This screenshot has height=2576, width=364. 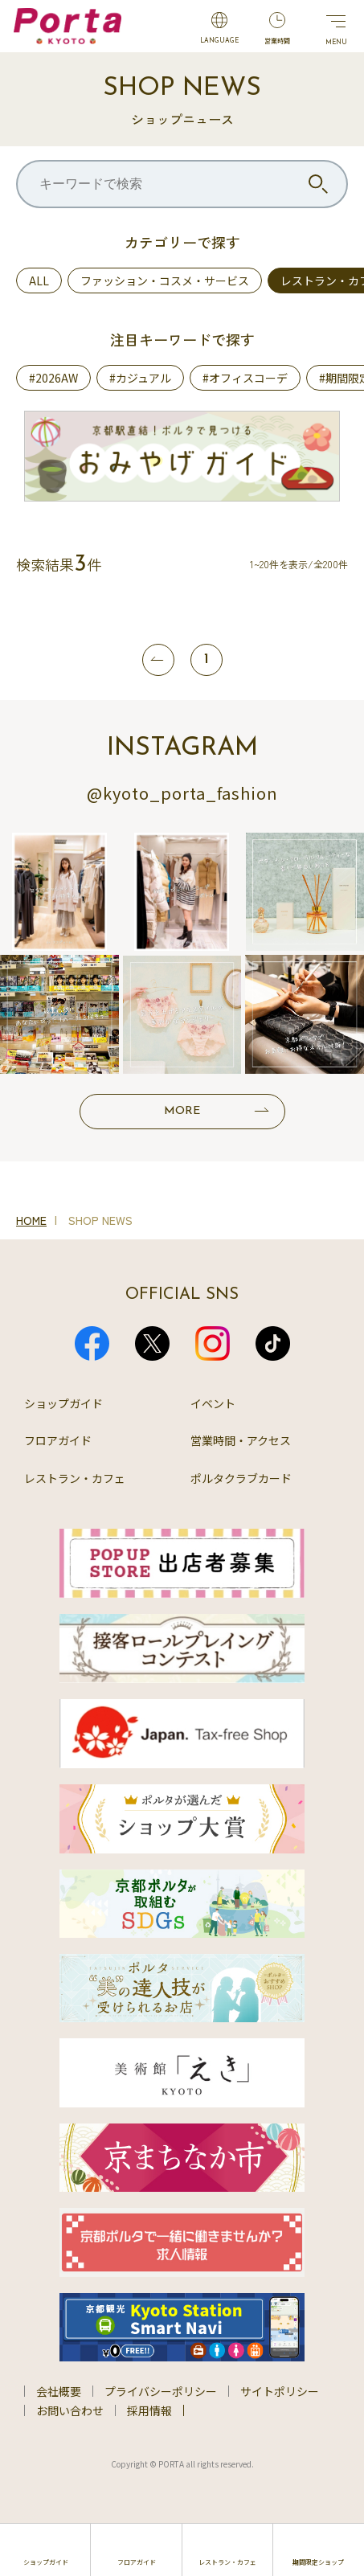 What do you see at coordinates (182, 793) in the screenshot?
I see `@kyoto_porta_fashion` at bounding box center [182, 793].